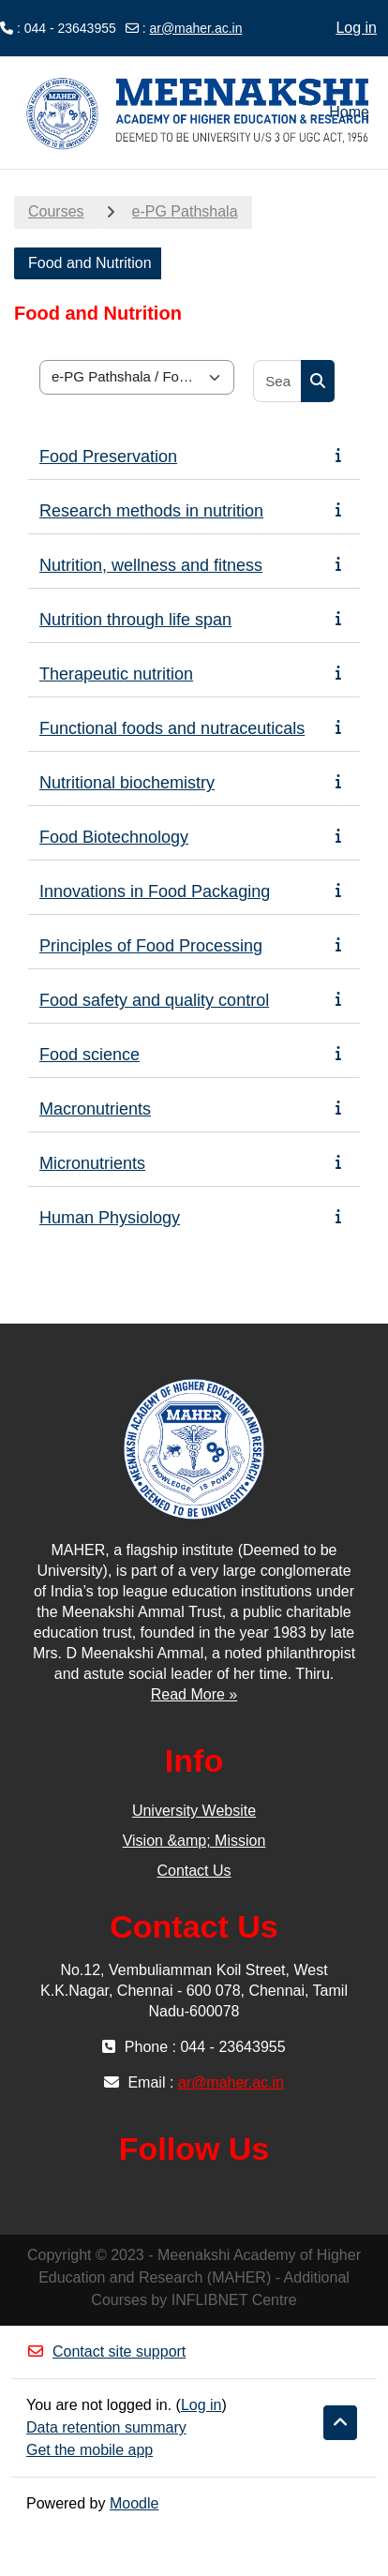 This screenshot has height=2576, width=388. What do you see at coordinates (154, 1000) in the screenshot?
I see `Food safety and quality control` at bounding box center [154, 1000].